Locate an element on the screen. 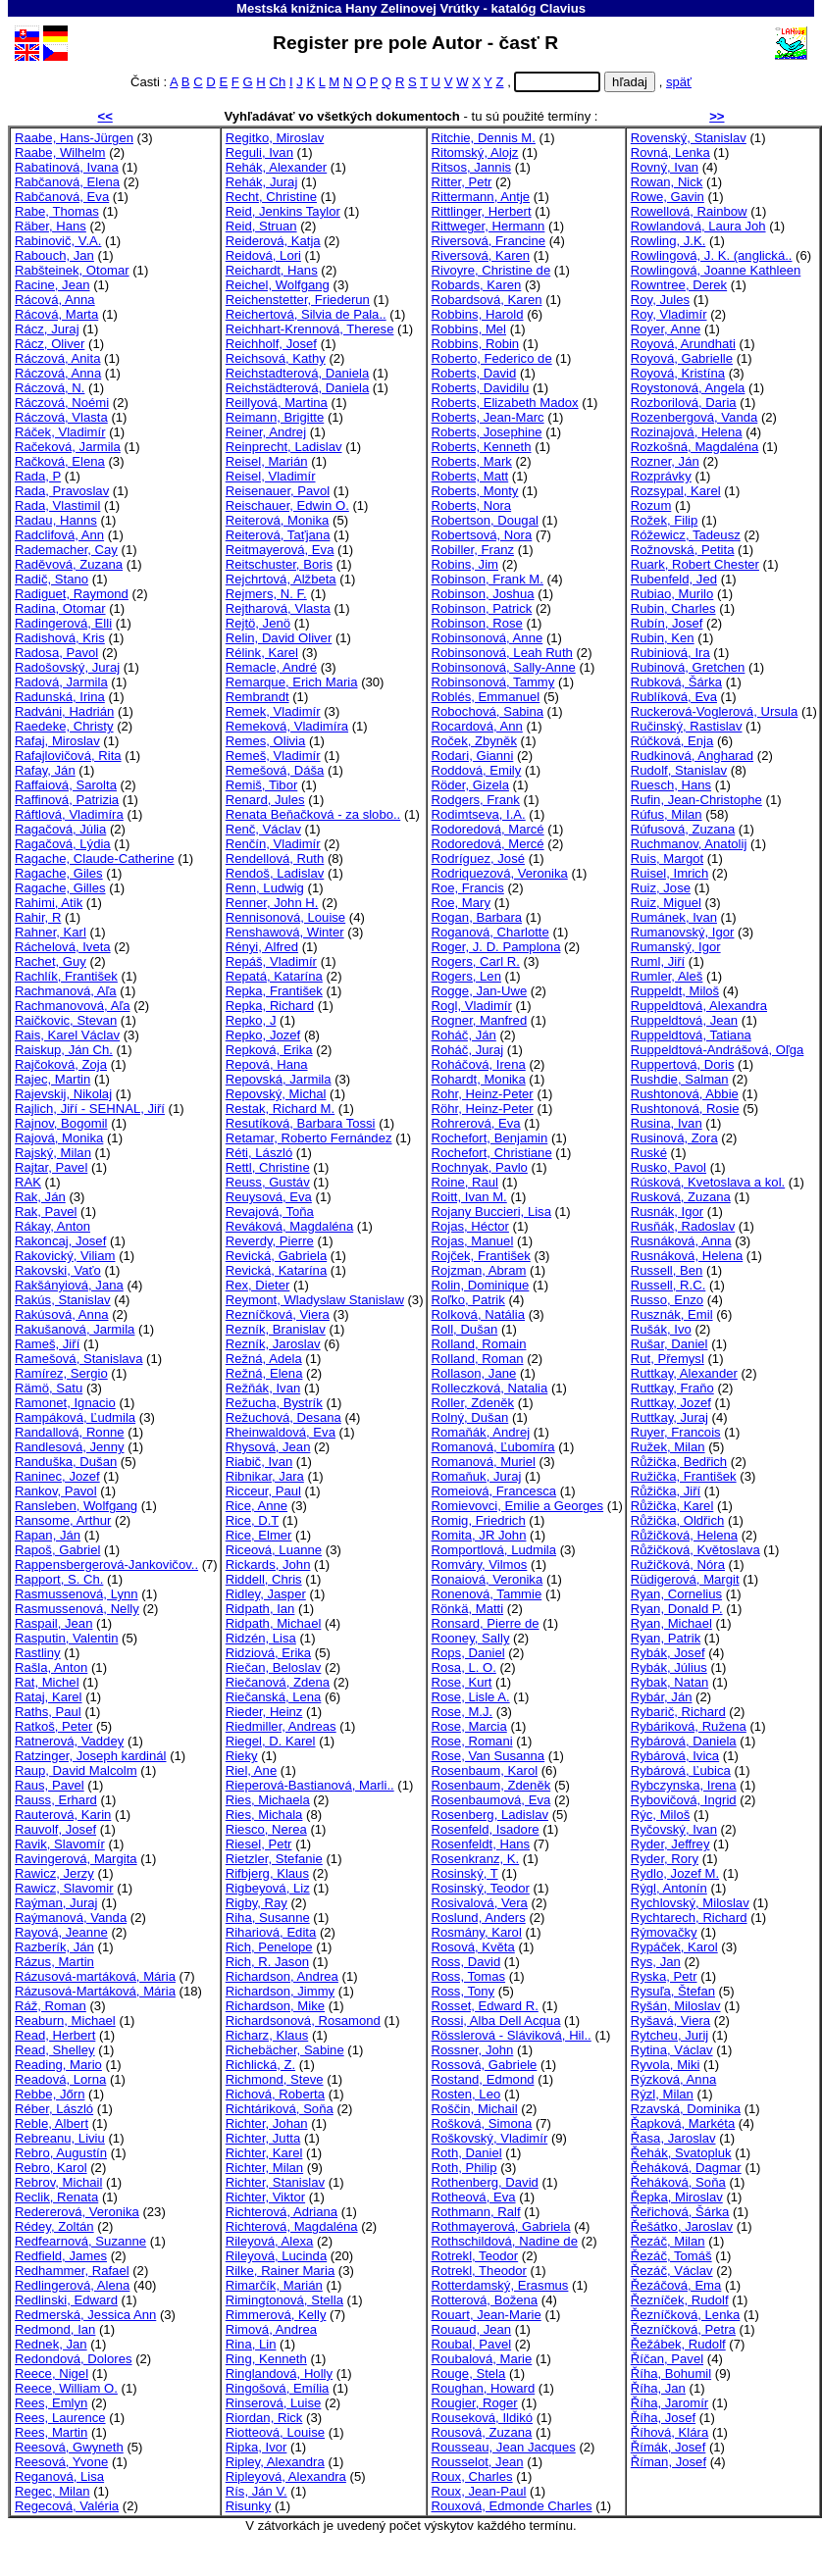  Rimingtonová, Stella is located at coordinates (284, 2300).